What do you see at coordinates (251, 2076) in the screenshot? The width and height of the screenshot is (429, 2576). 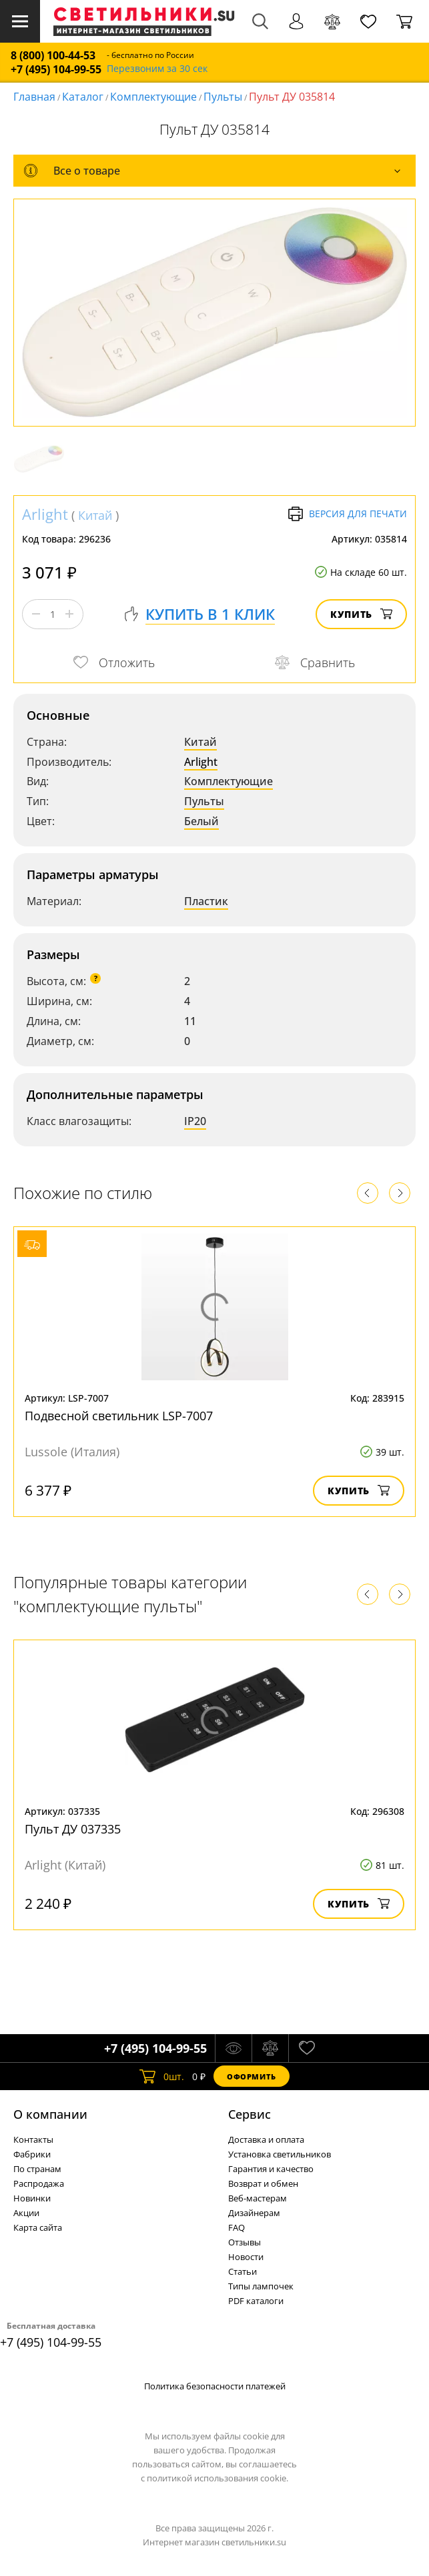 I see `Оформить` at bounding box center [251, 2076].